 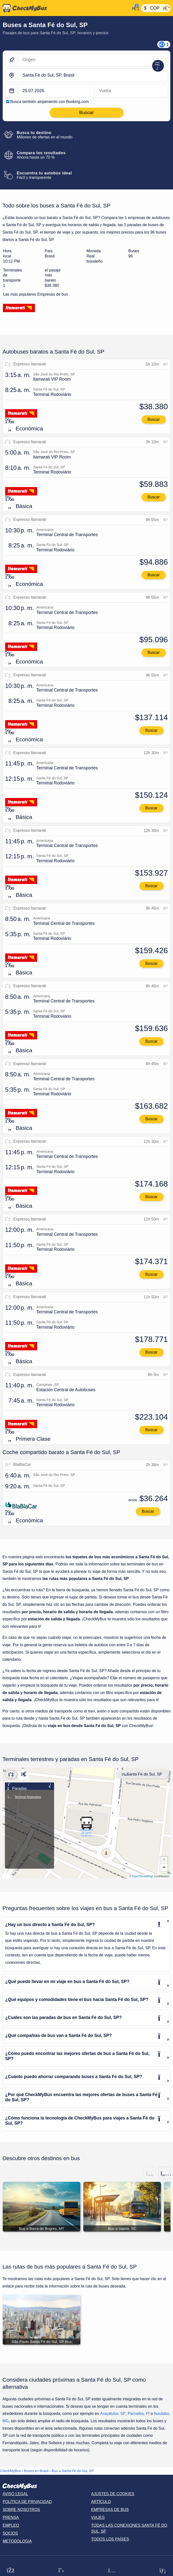 I want to click on Ajustes de cookies, so click(x=112, y=2494).